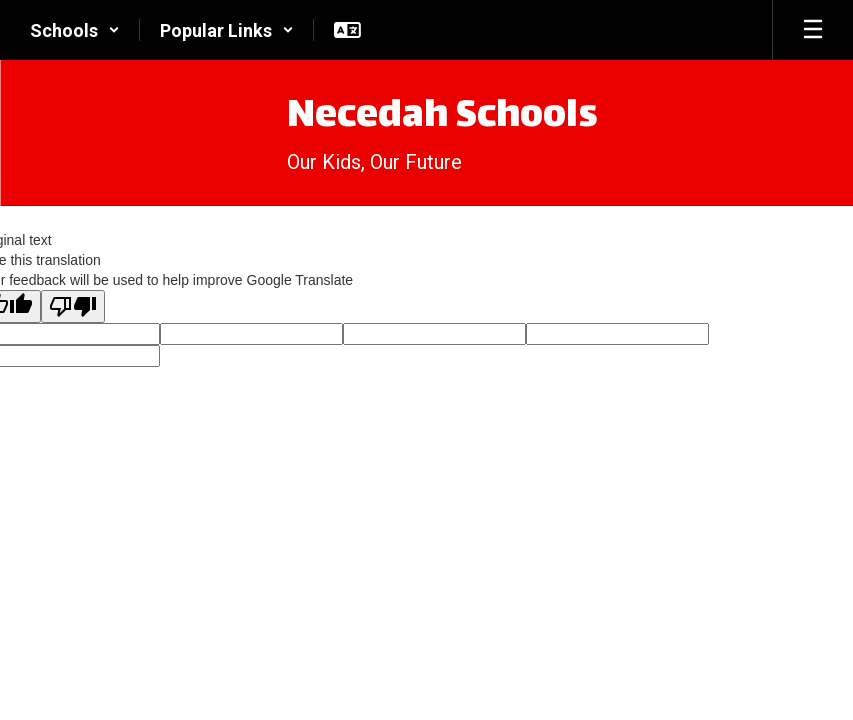 This screenshot has height=720, width=853. What do you see at coordinates (73, 306) in the screenshot?
I see `[Poor translation]` at bounding box center [73, 306].